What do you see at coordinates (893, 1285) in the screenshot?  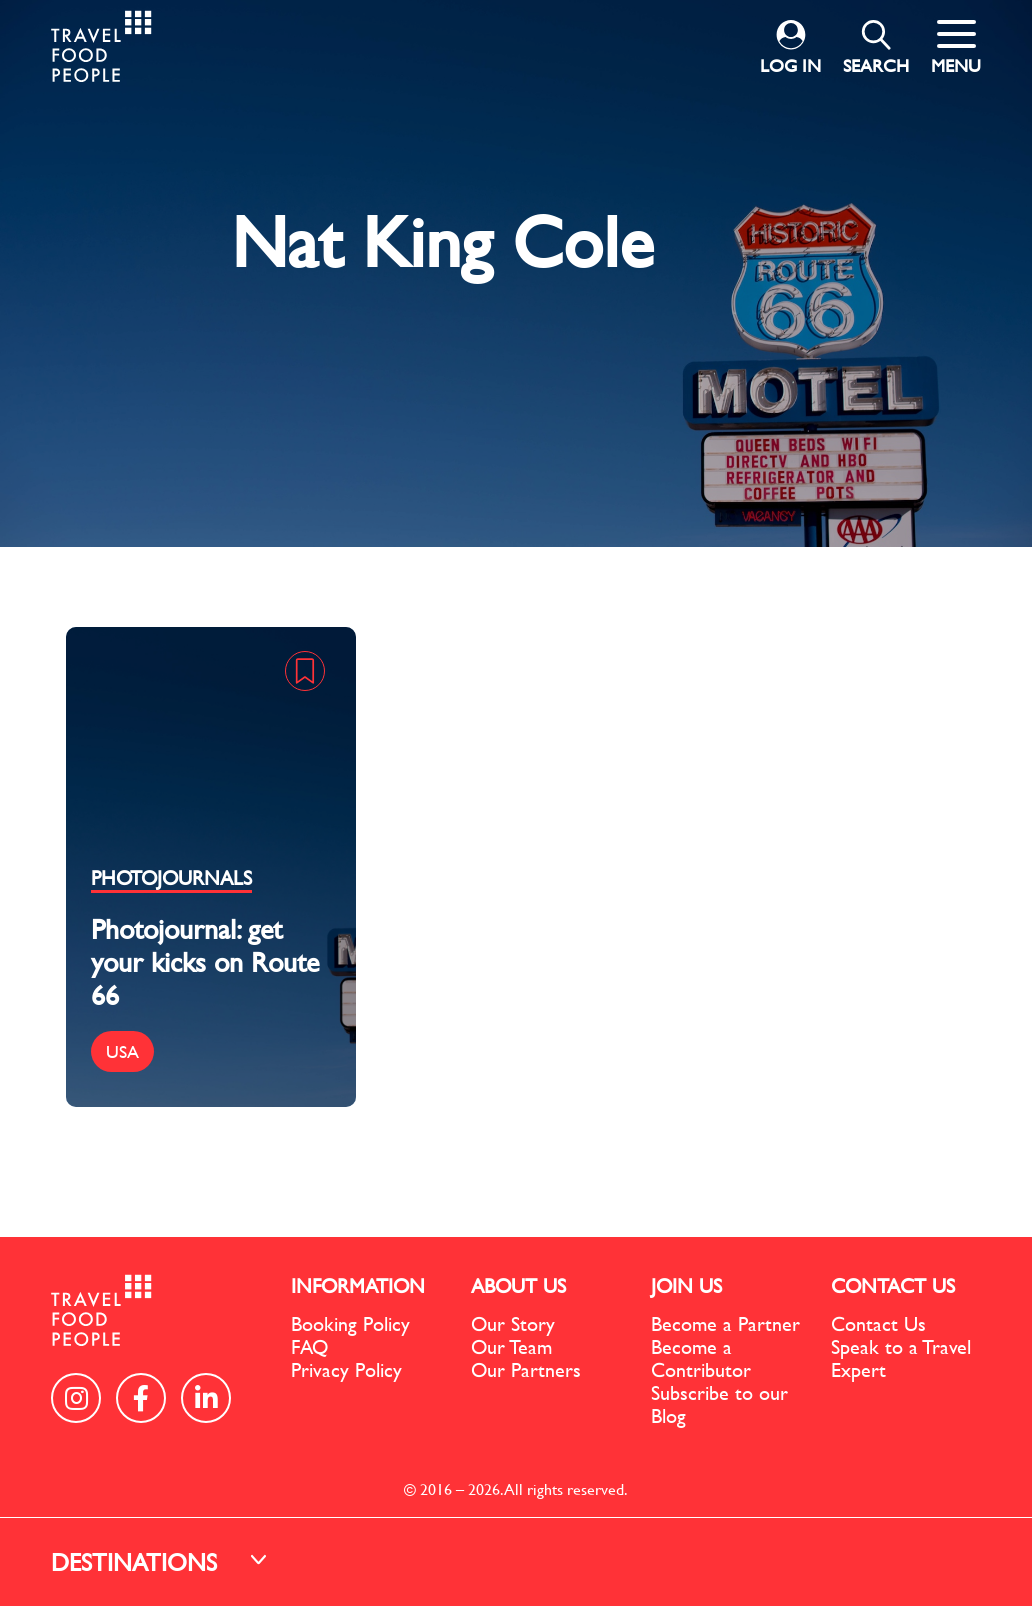 I see `CONTACT US` at bounding box center [893, 1285].